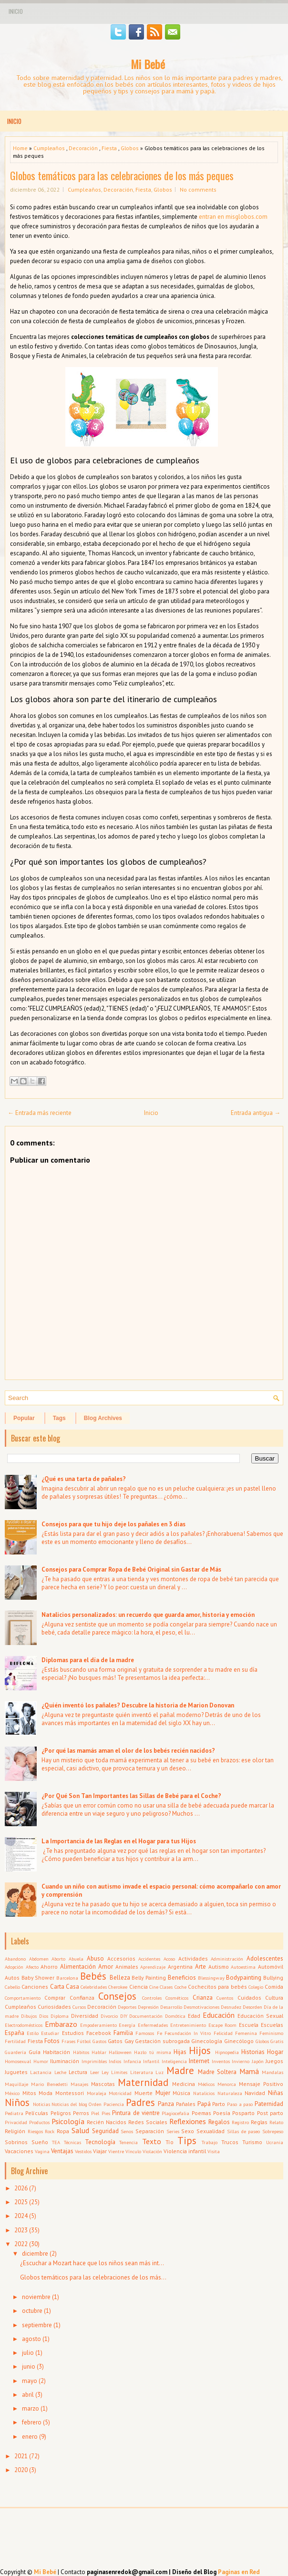 The height and width of the screenshot is (2576, 288). Describe the element at coordinates (272, 2131) in the screenshot. I see `Sobrepeso` at that location.